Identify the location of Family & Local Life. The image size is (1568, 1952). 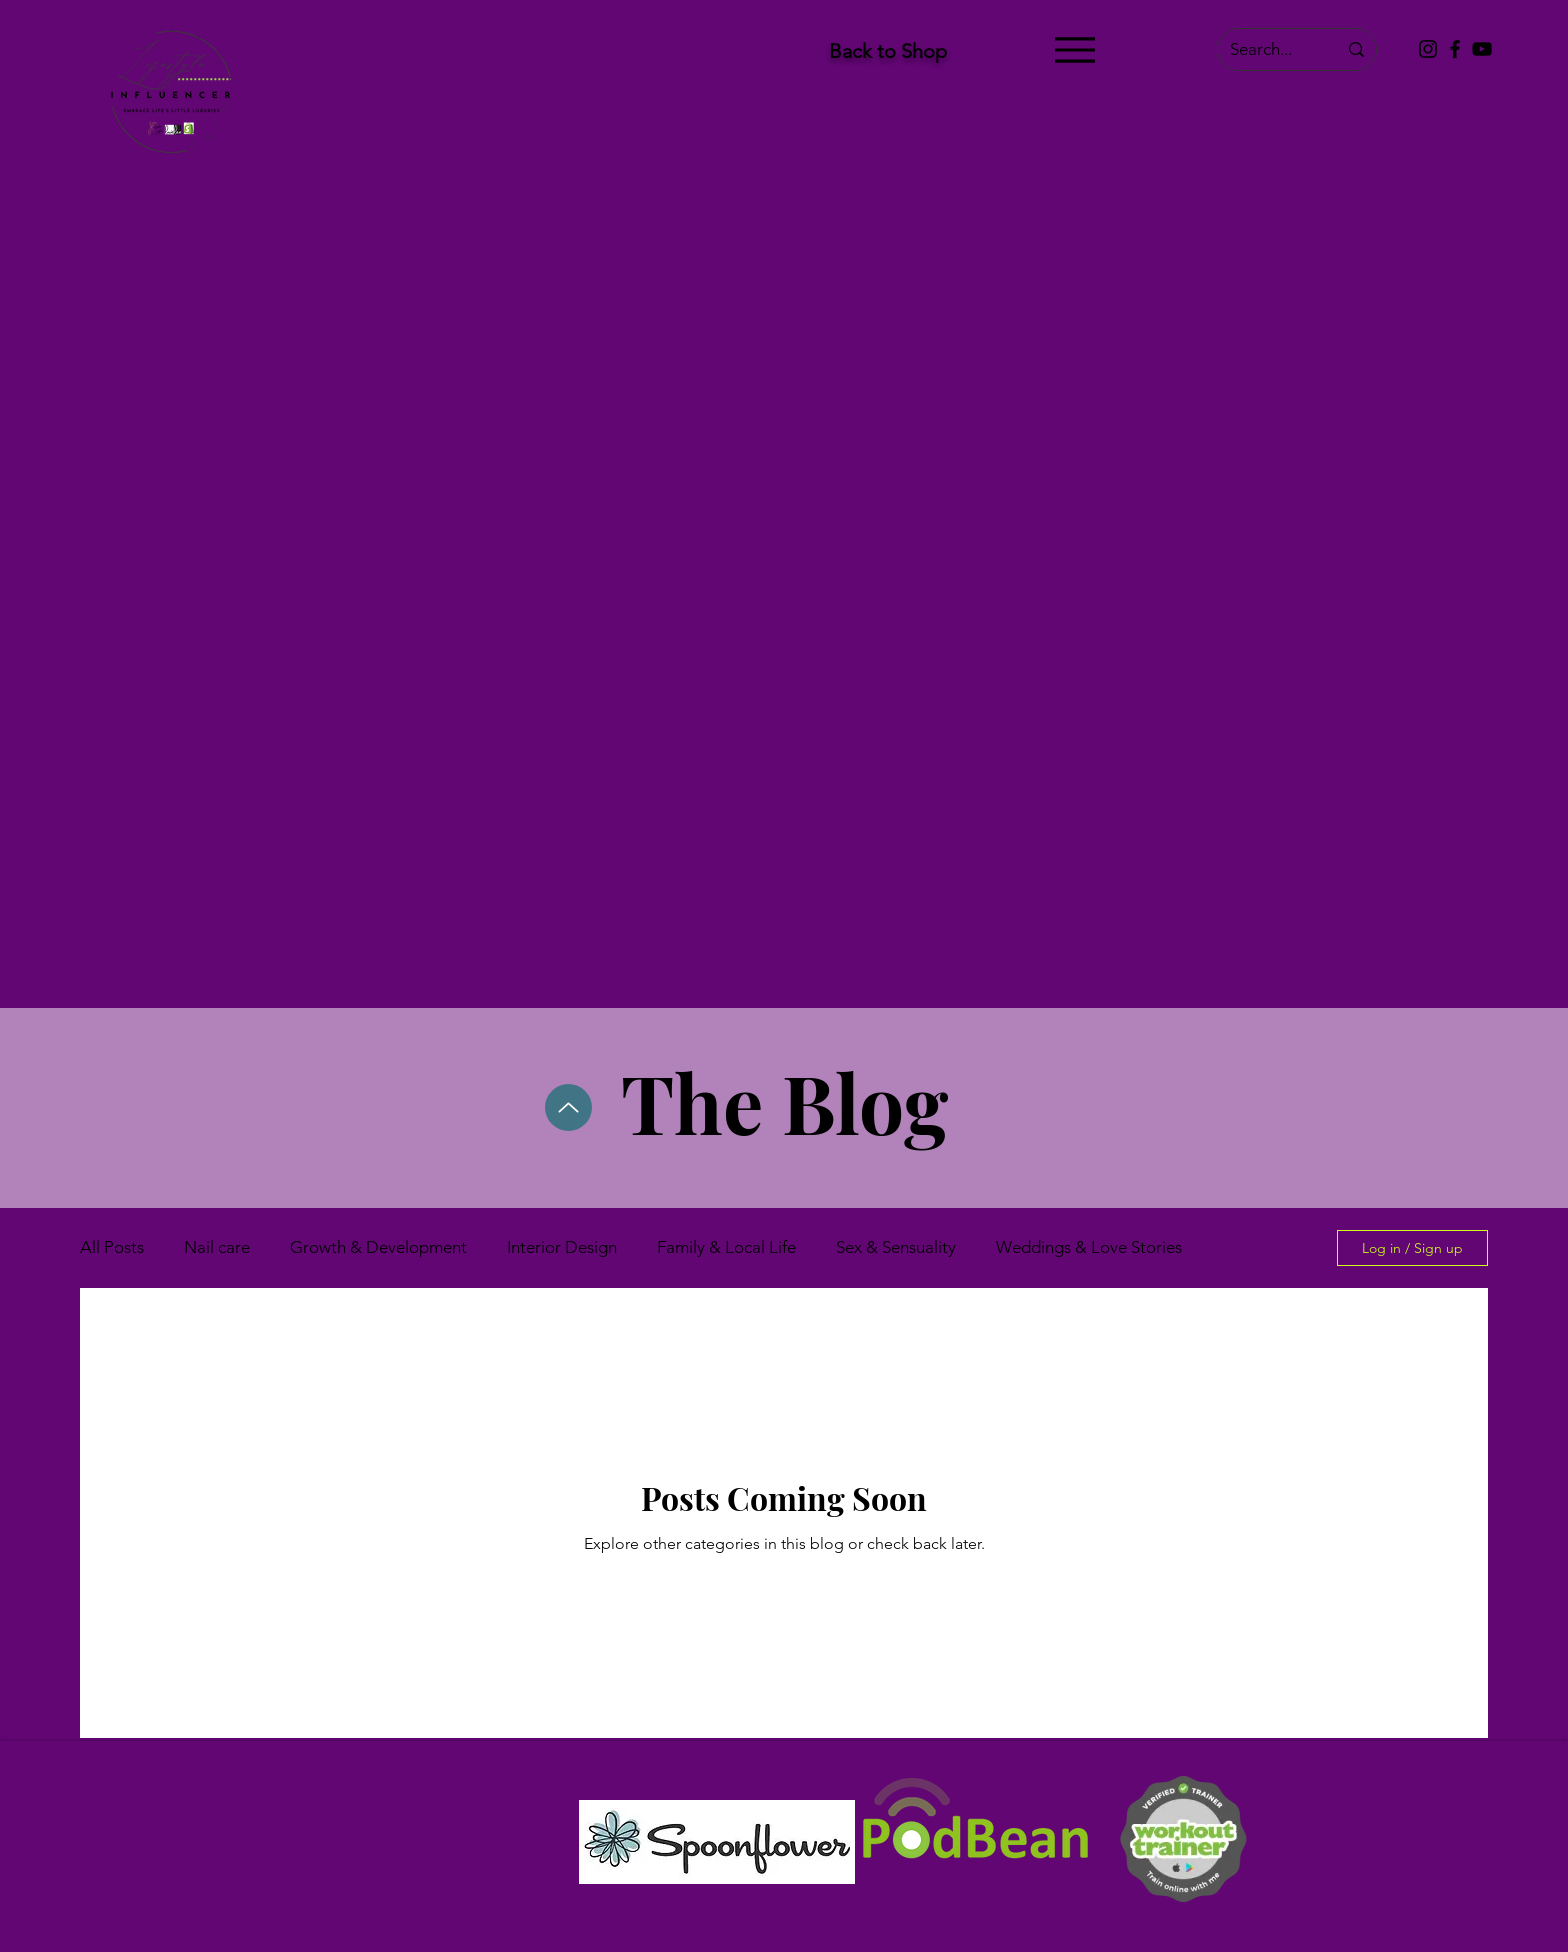
(726, 1247).